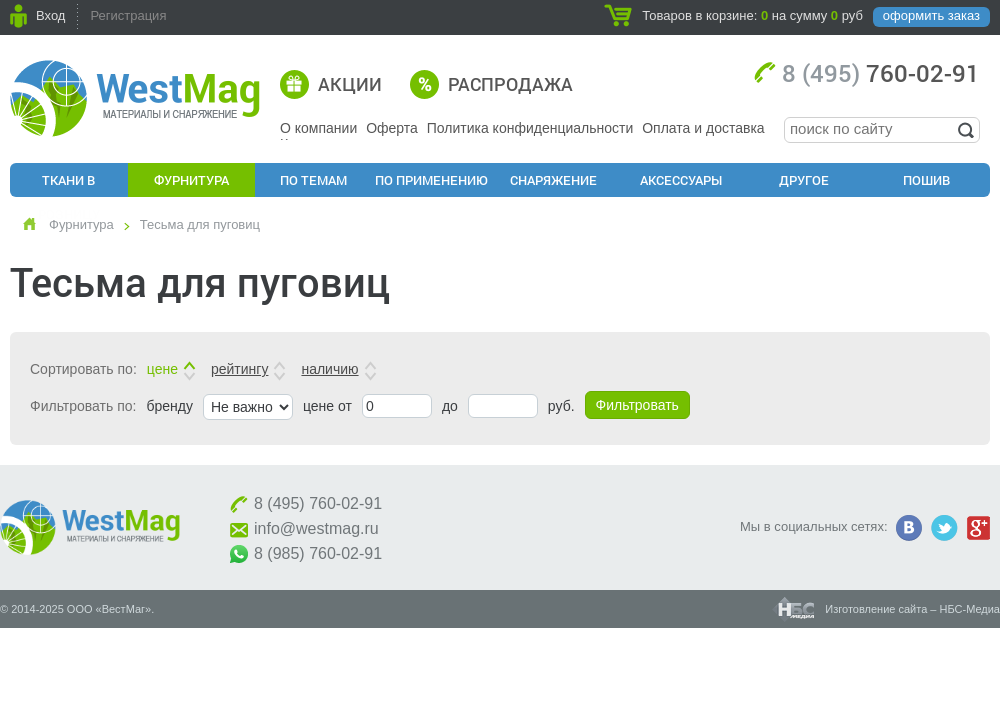 This screenshot has width=1000, height=720. I want to click on Регистрация, so click(128, 15).